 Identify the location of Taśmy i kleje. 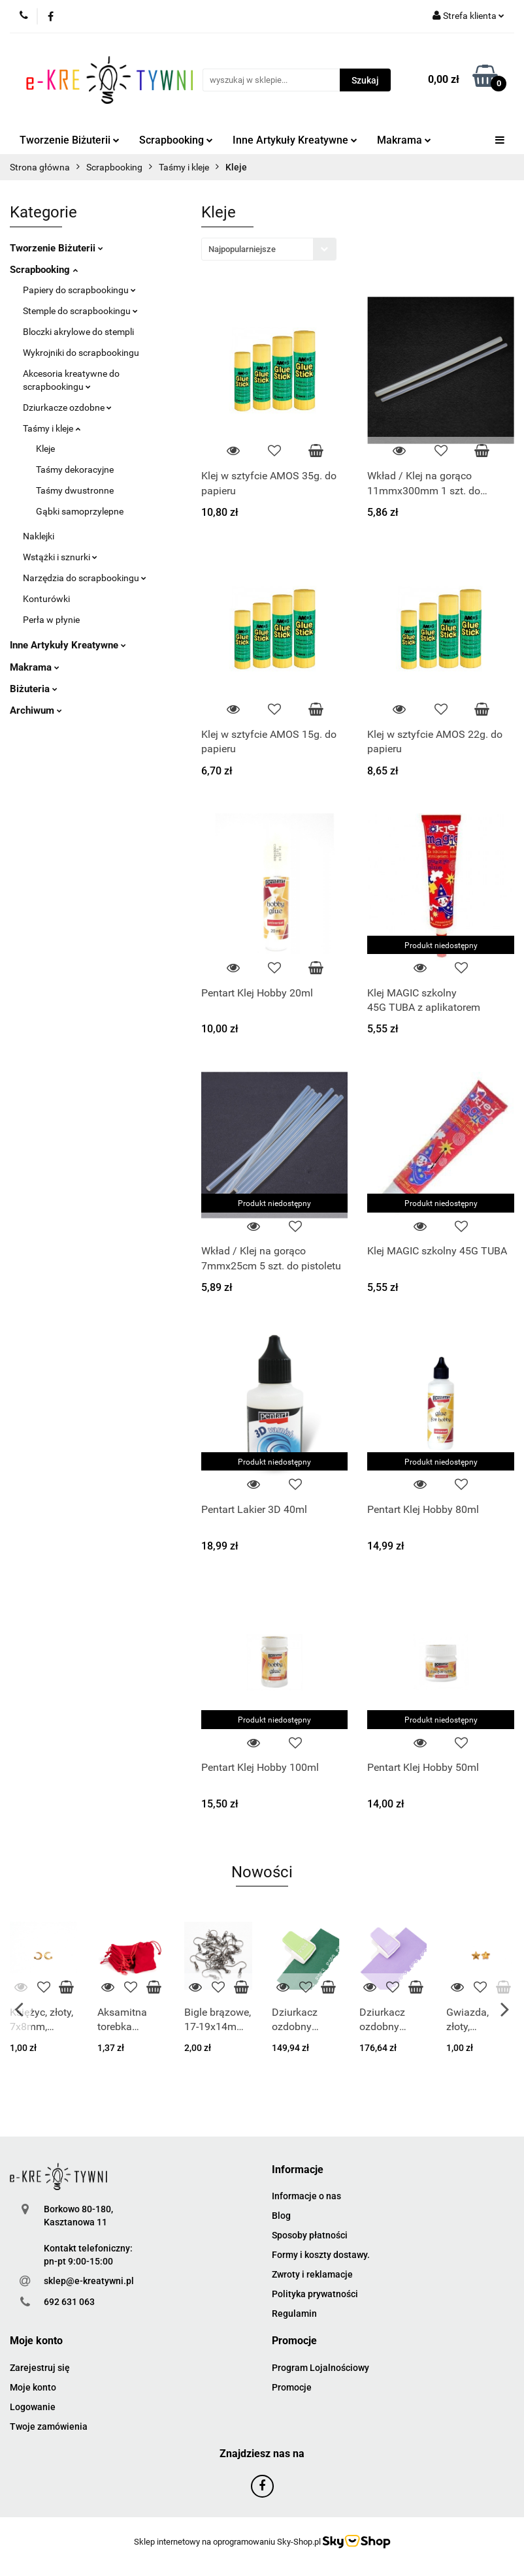
(51, 428).